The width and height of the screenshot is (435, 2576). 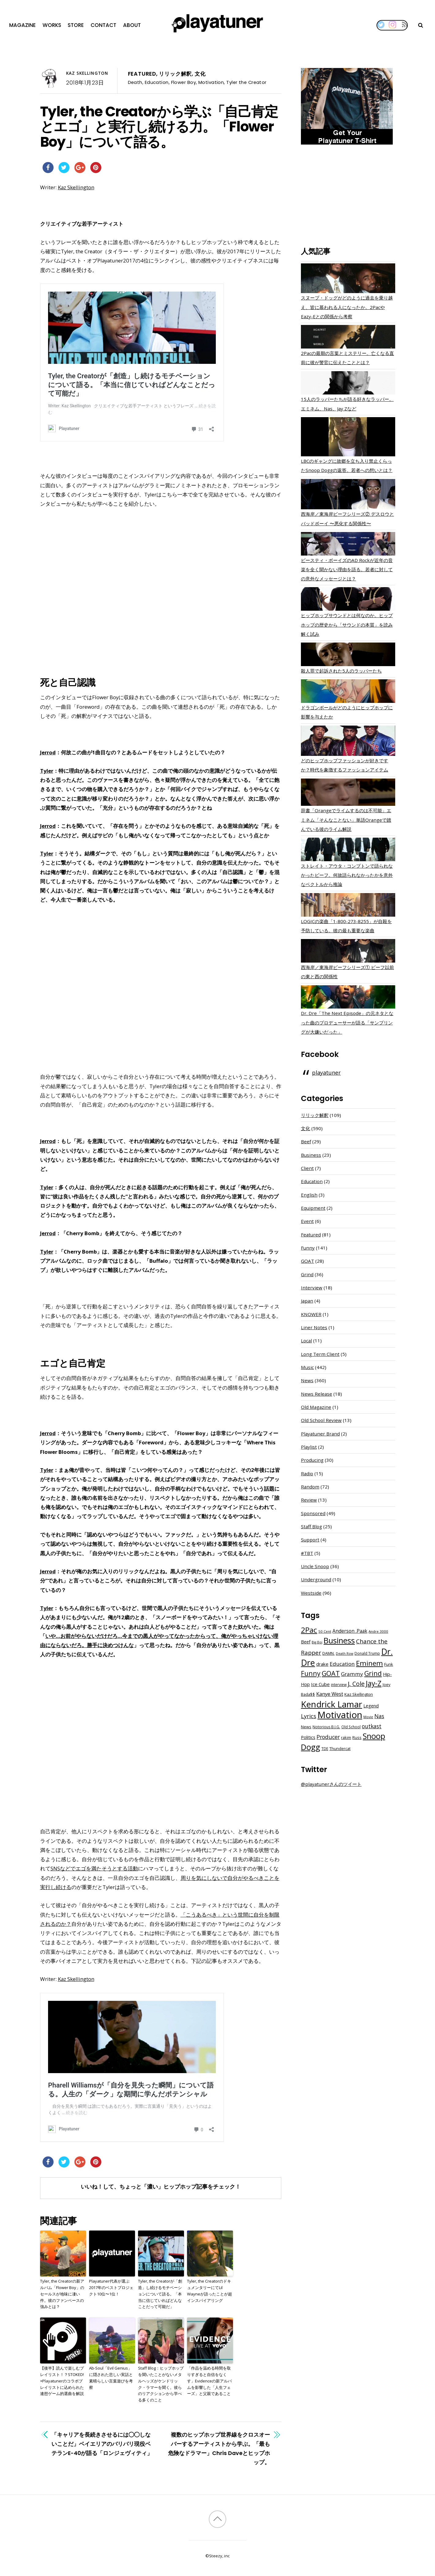 I want to click on Kaz Skellington, so click(x=87, y=73).